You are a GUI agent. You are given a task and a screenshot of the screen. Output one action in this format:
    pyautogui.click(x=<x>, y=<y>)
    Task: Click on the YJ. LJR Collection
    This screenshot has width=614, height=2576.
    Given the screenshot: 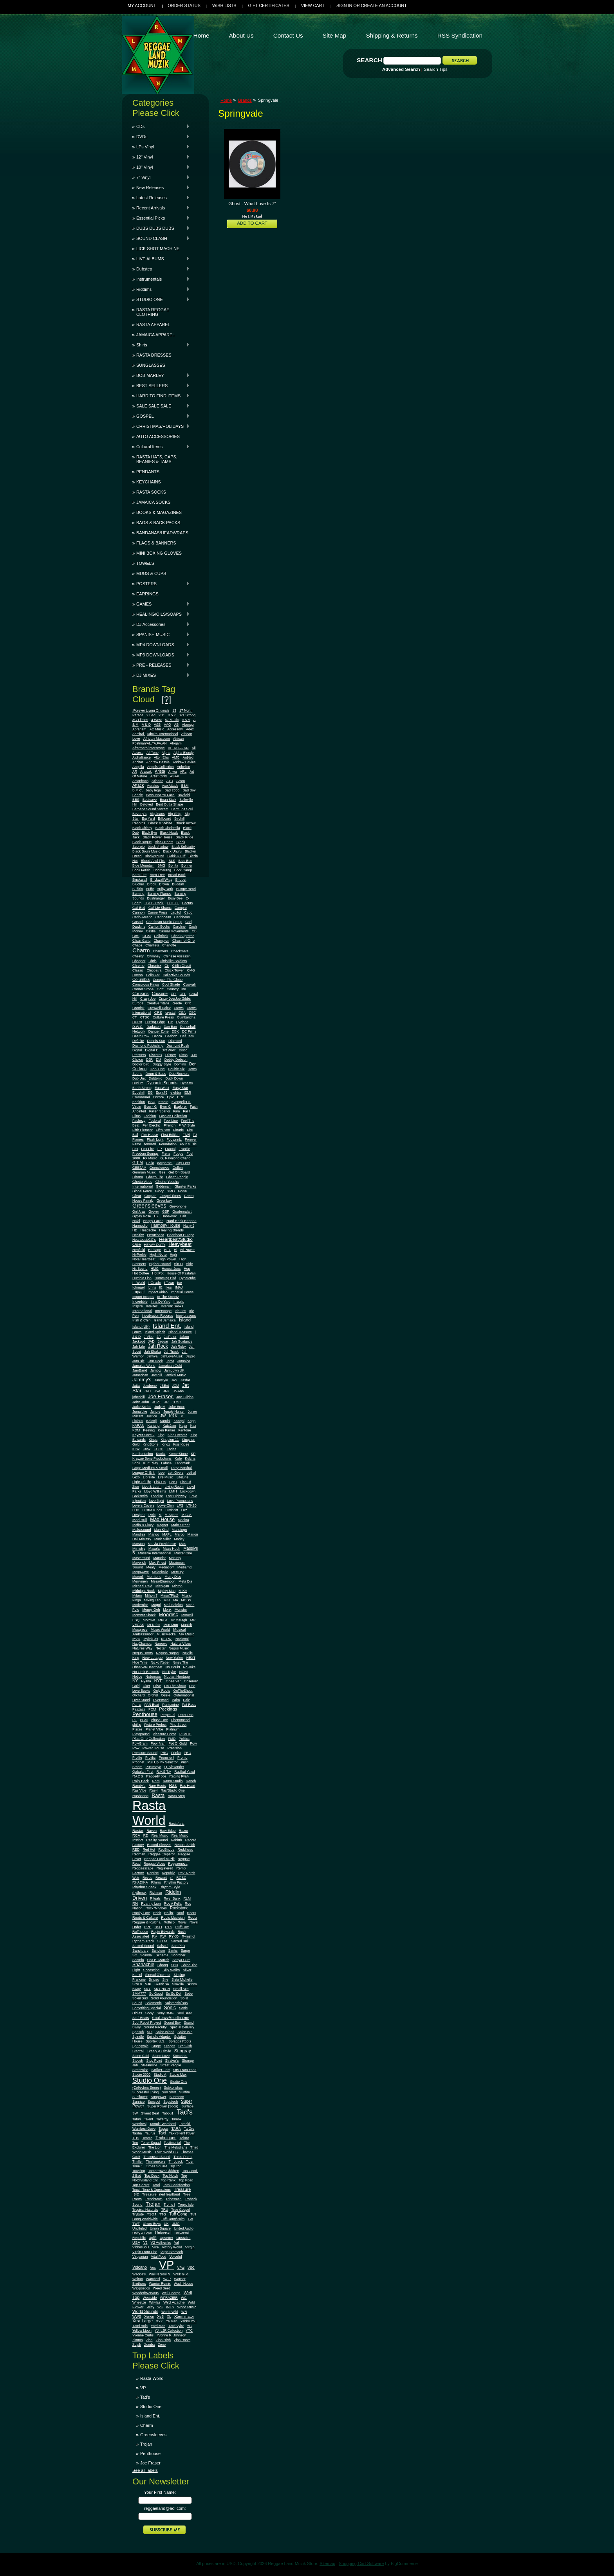 What is the action you would take?
    pyautogui.click(x=168, y=2331)
    